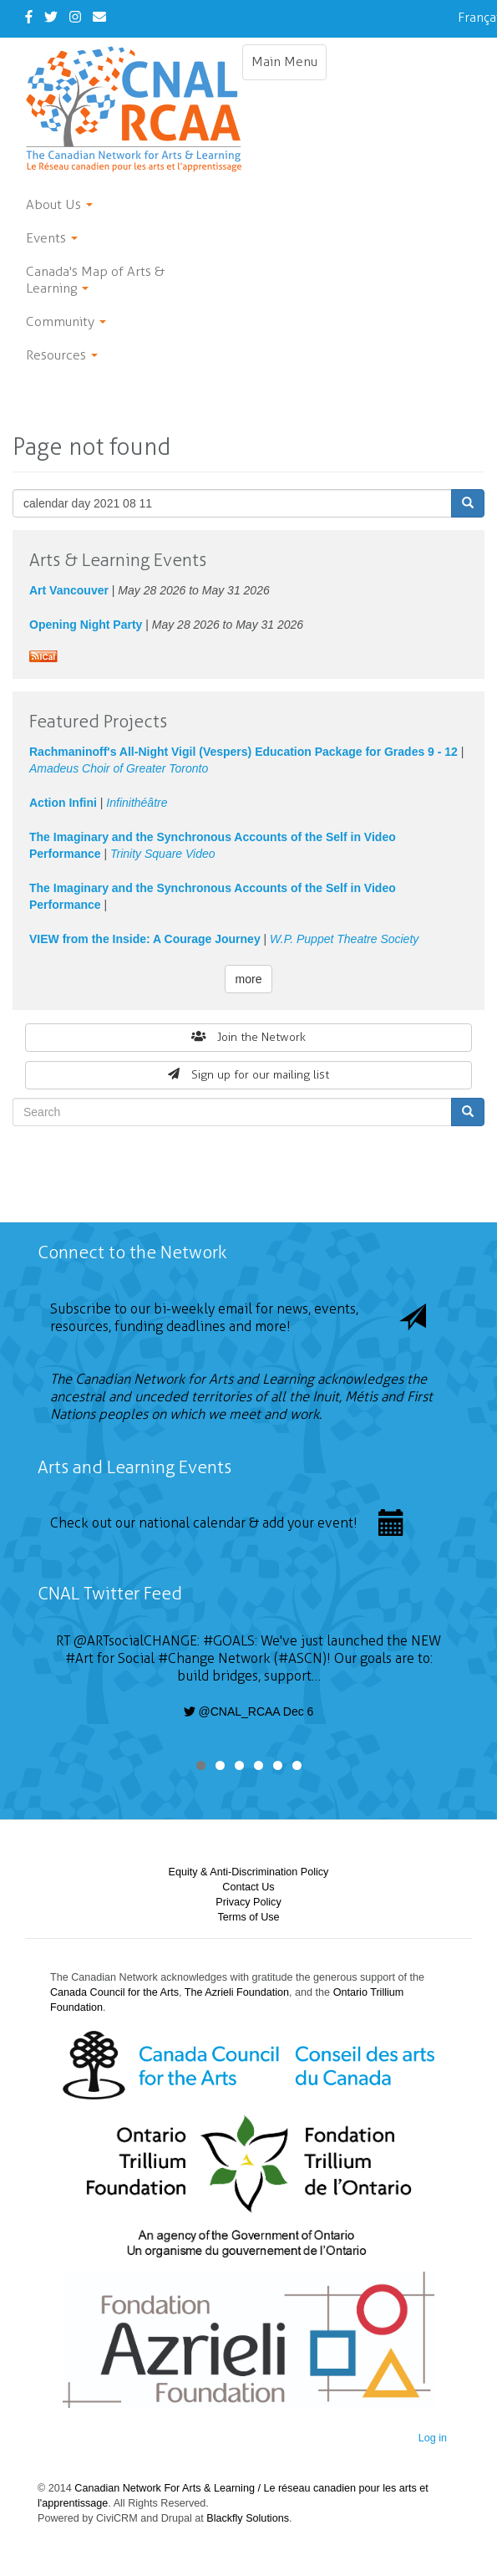 The height and width of the screenshot is (2576, 497). What do you see at coordinates (118, 768) in the screenshot?
I see `Amadeus Choir of Greater Toronto` at bounding box center [118, 768].